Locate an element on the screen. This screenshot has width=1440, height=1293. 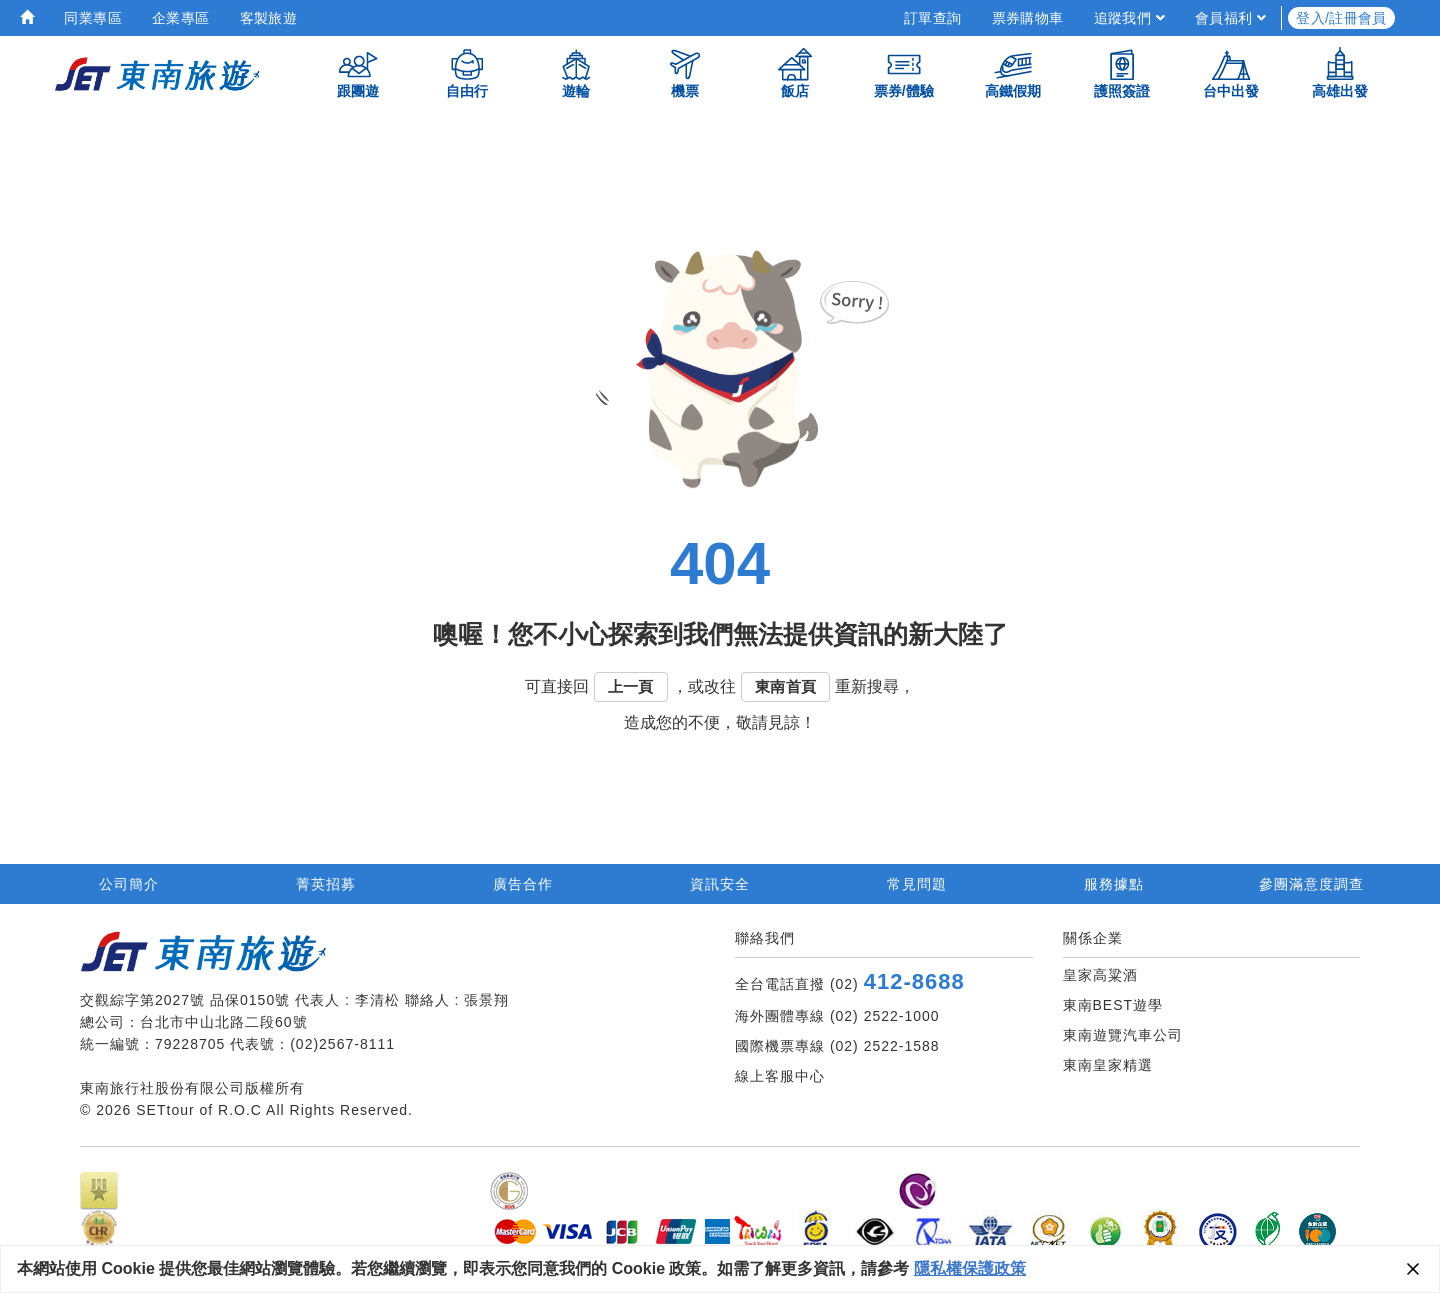
訂單查詢 is located at coordinates (933, 18).